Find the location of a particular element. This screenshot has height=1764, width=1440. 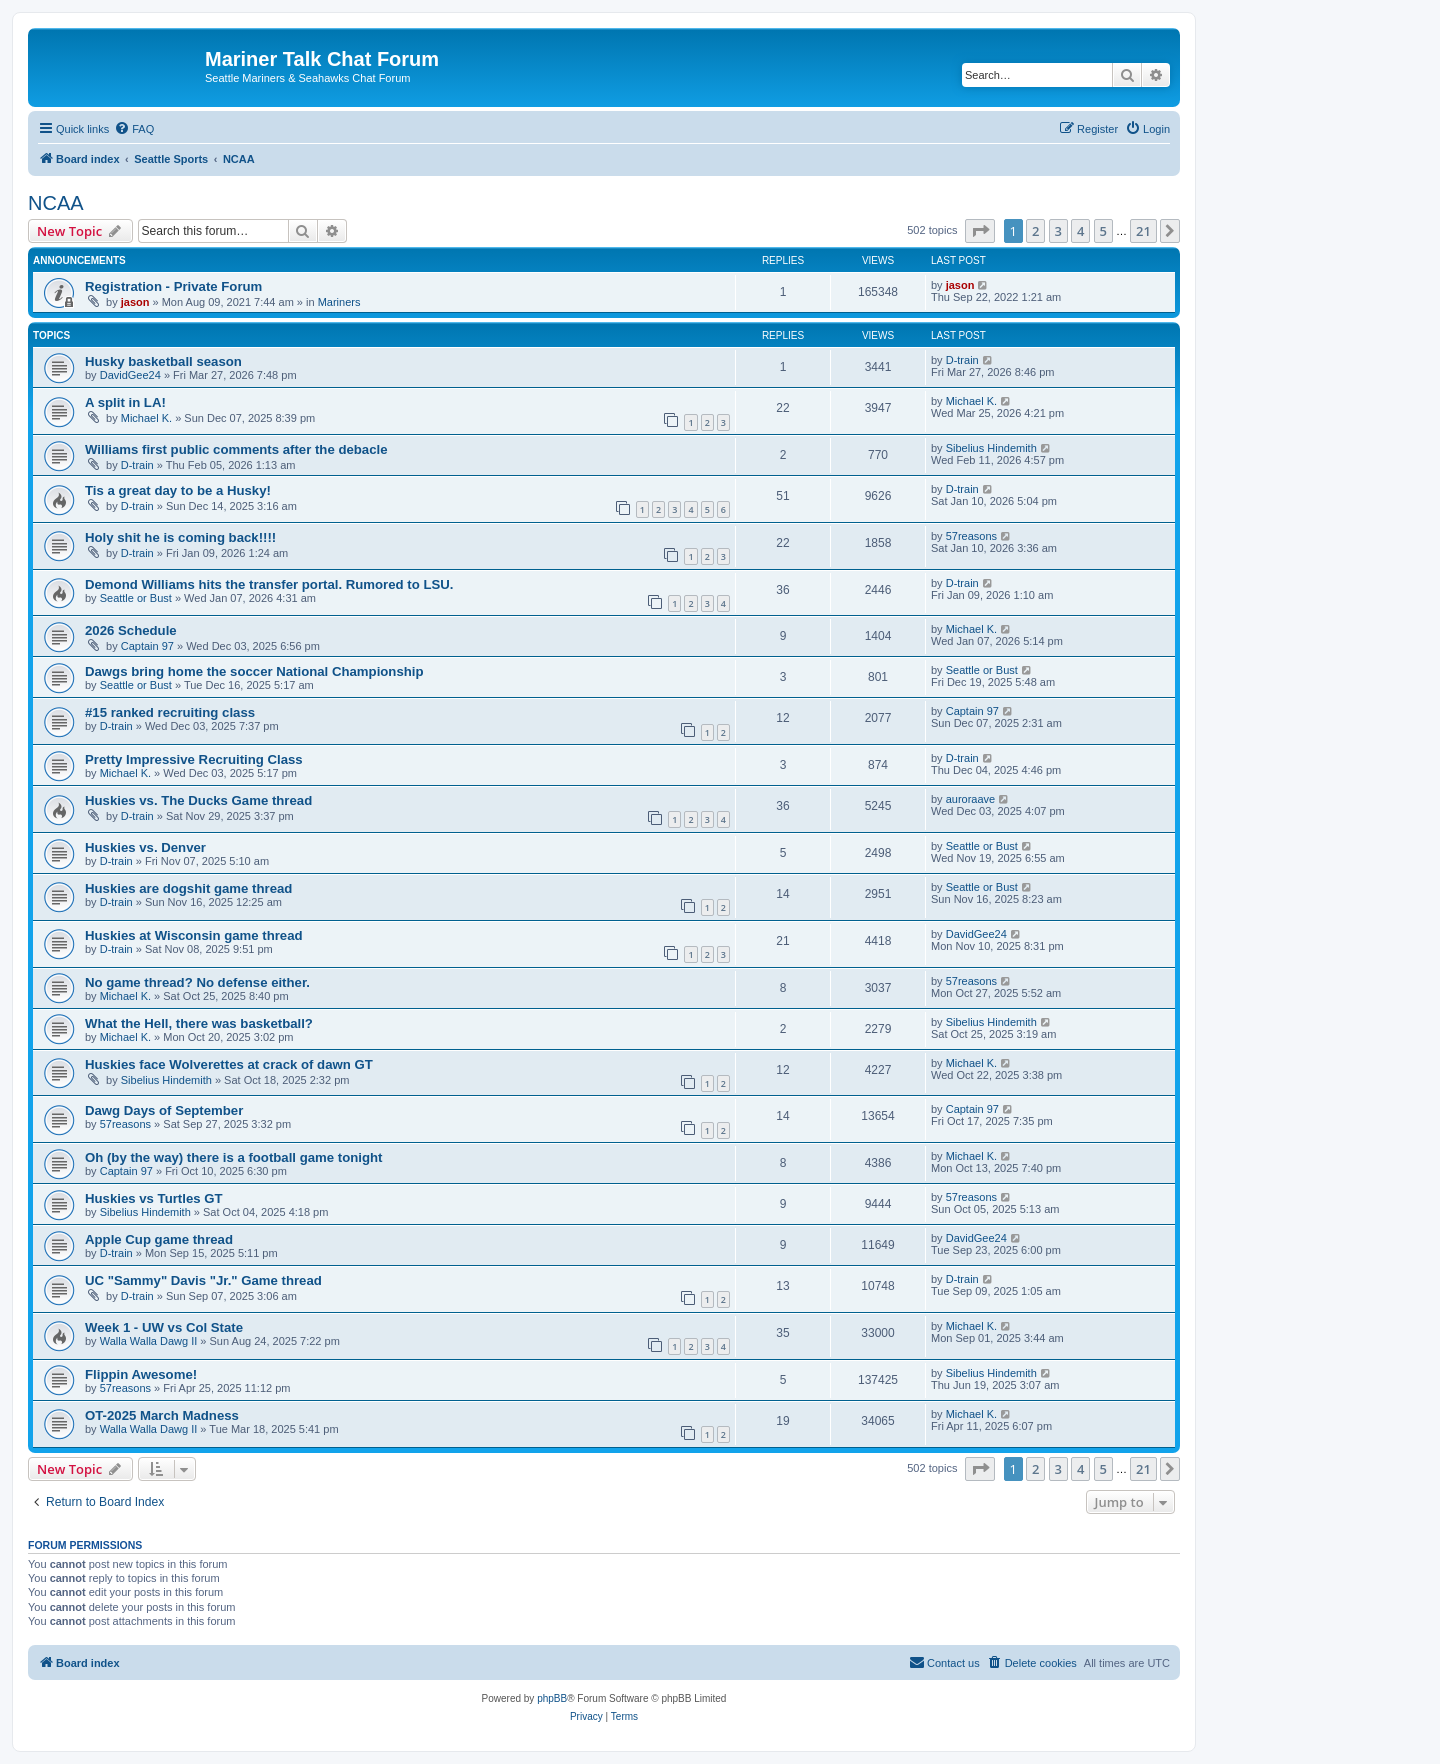

Husky basketball season is located at coordinates (163, 361).